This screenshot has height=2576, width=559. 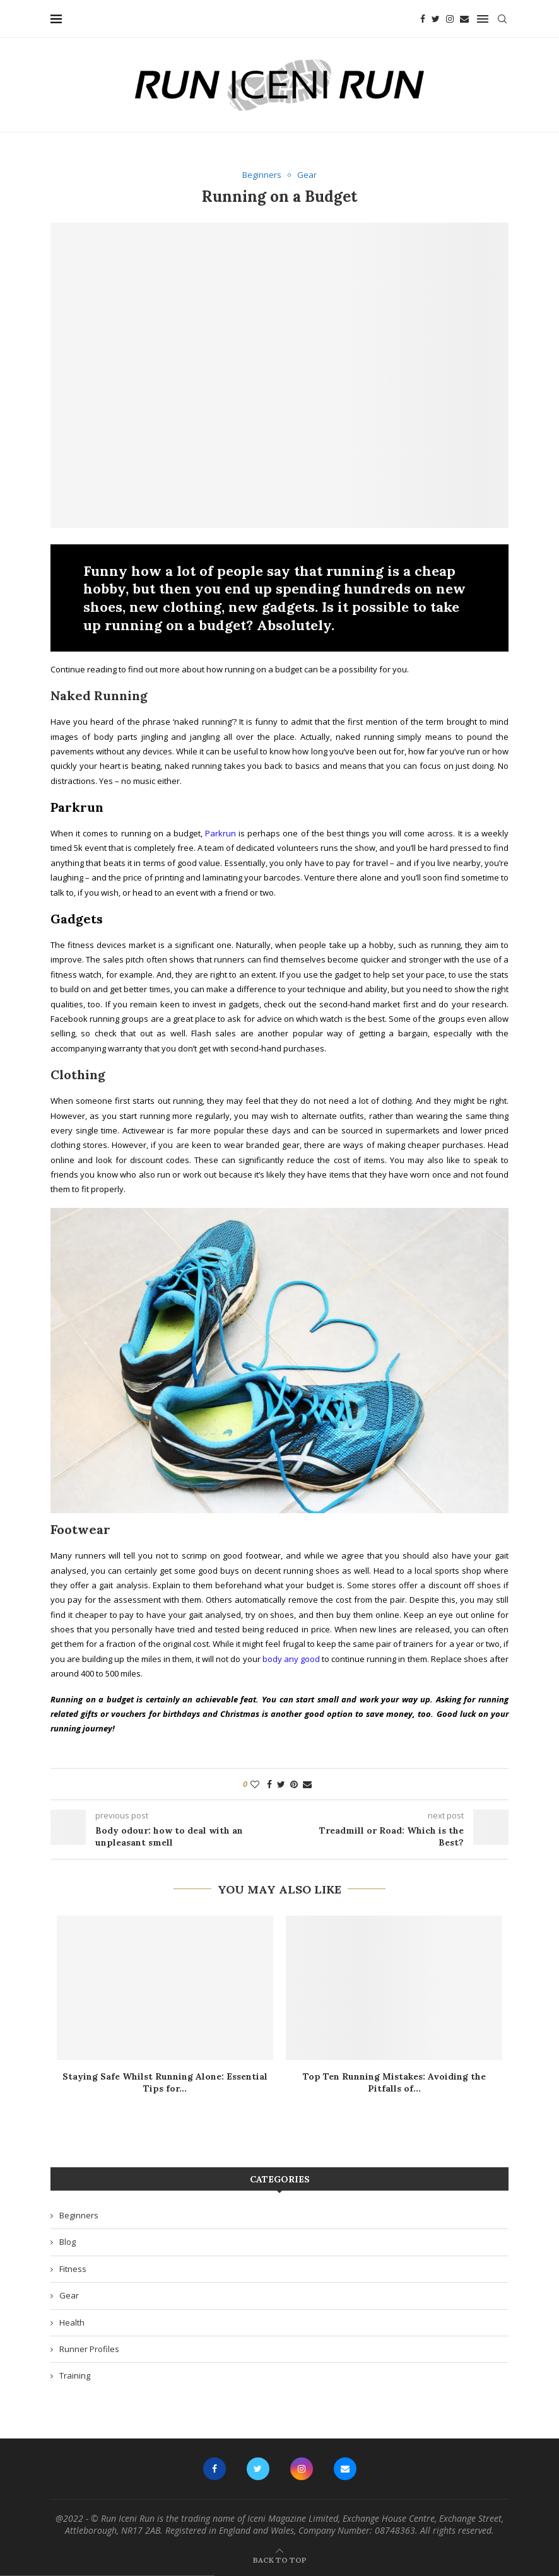 What do you see at coordinates (165, 2083) in the screenshot?
I see `Staying Safe Whilst Running Alone: Essential Tips for...` at bounding box center [165, 2083].